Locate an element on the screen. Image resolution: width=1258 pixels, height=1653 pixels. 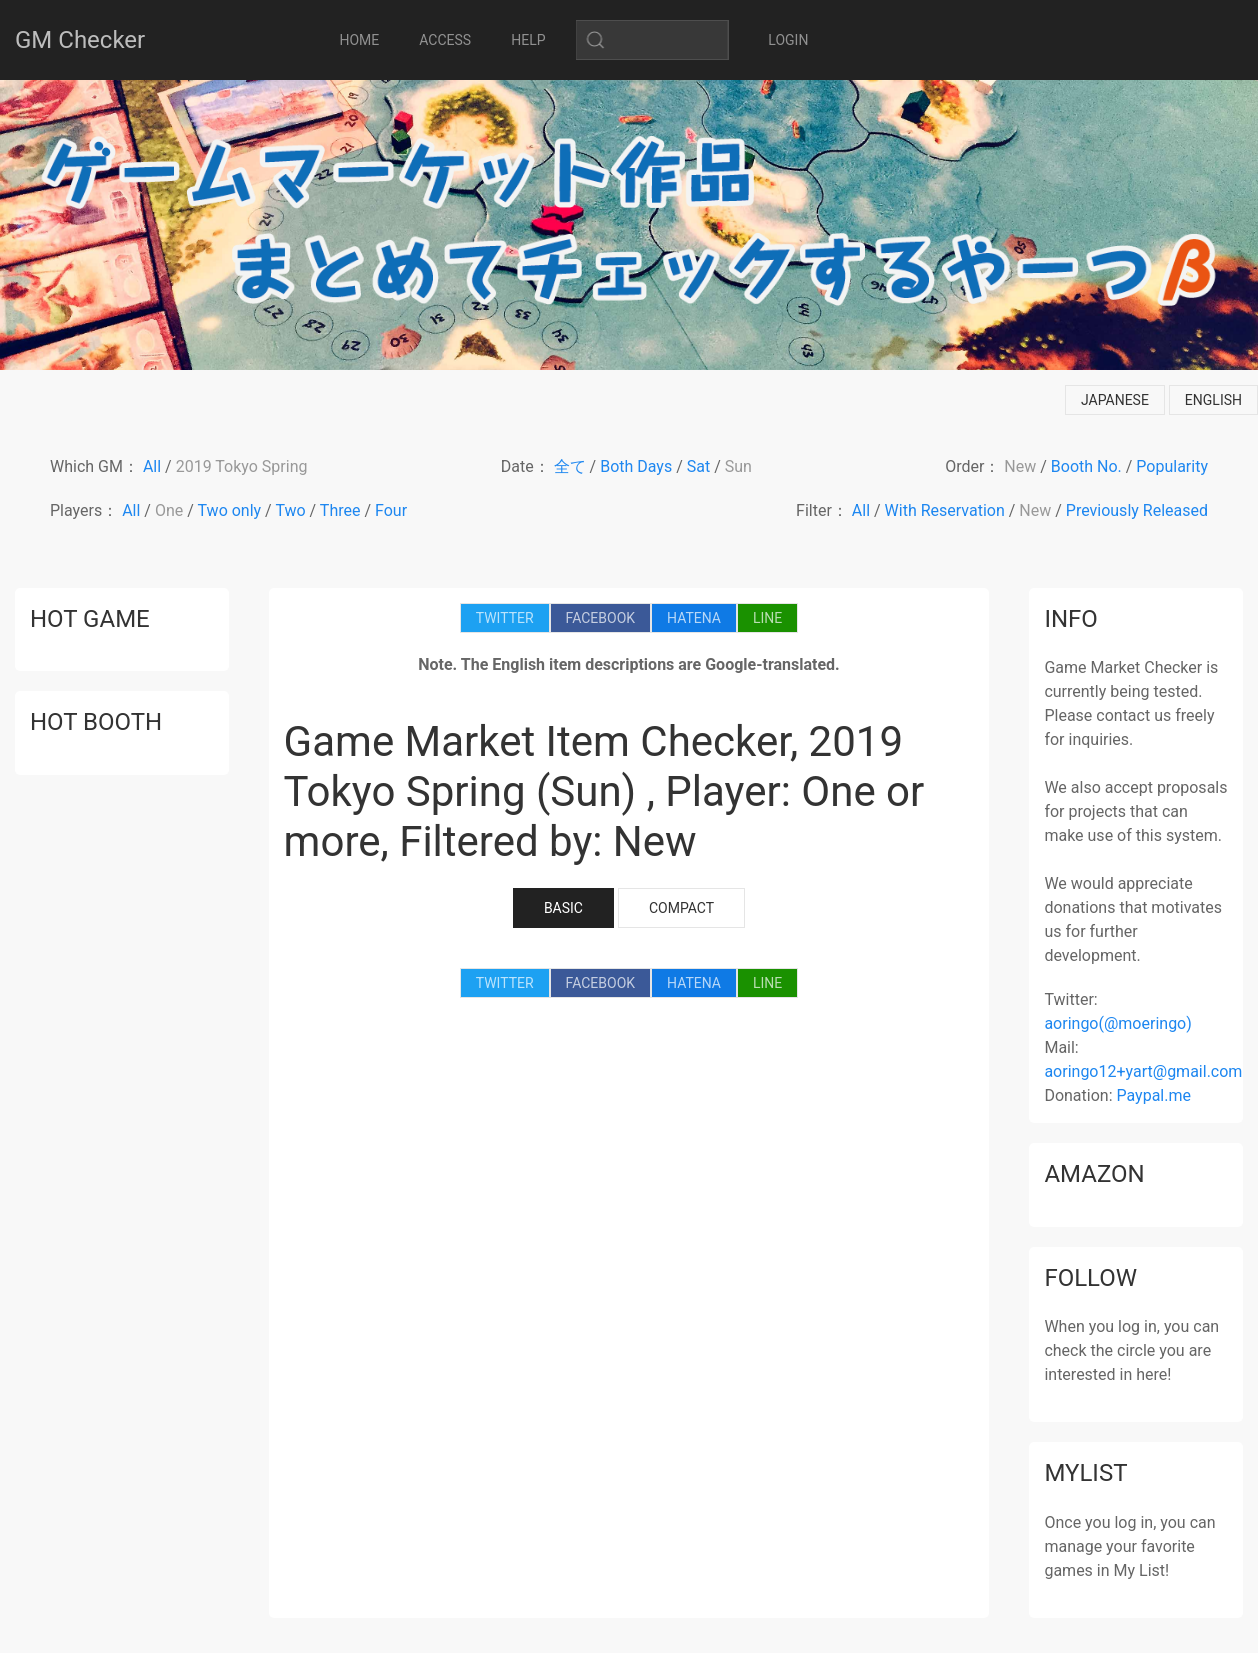
Both Days is located at coordinates (636, 466).